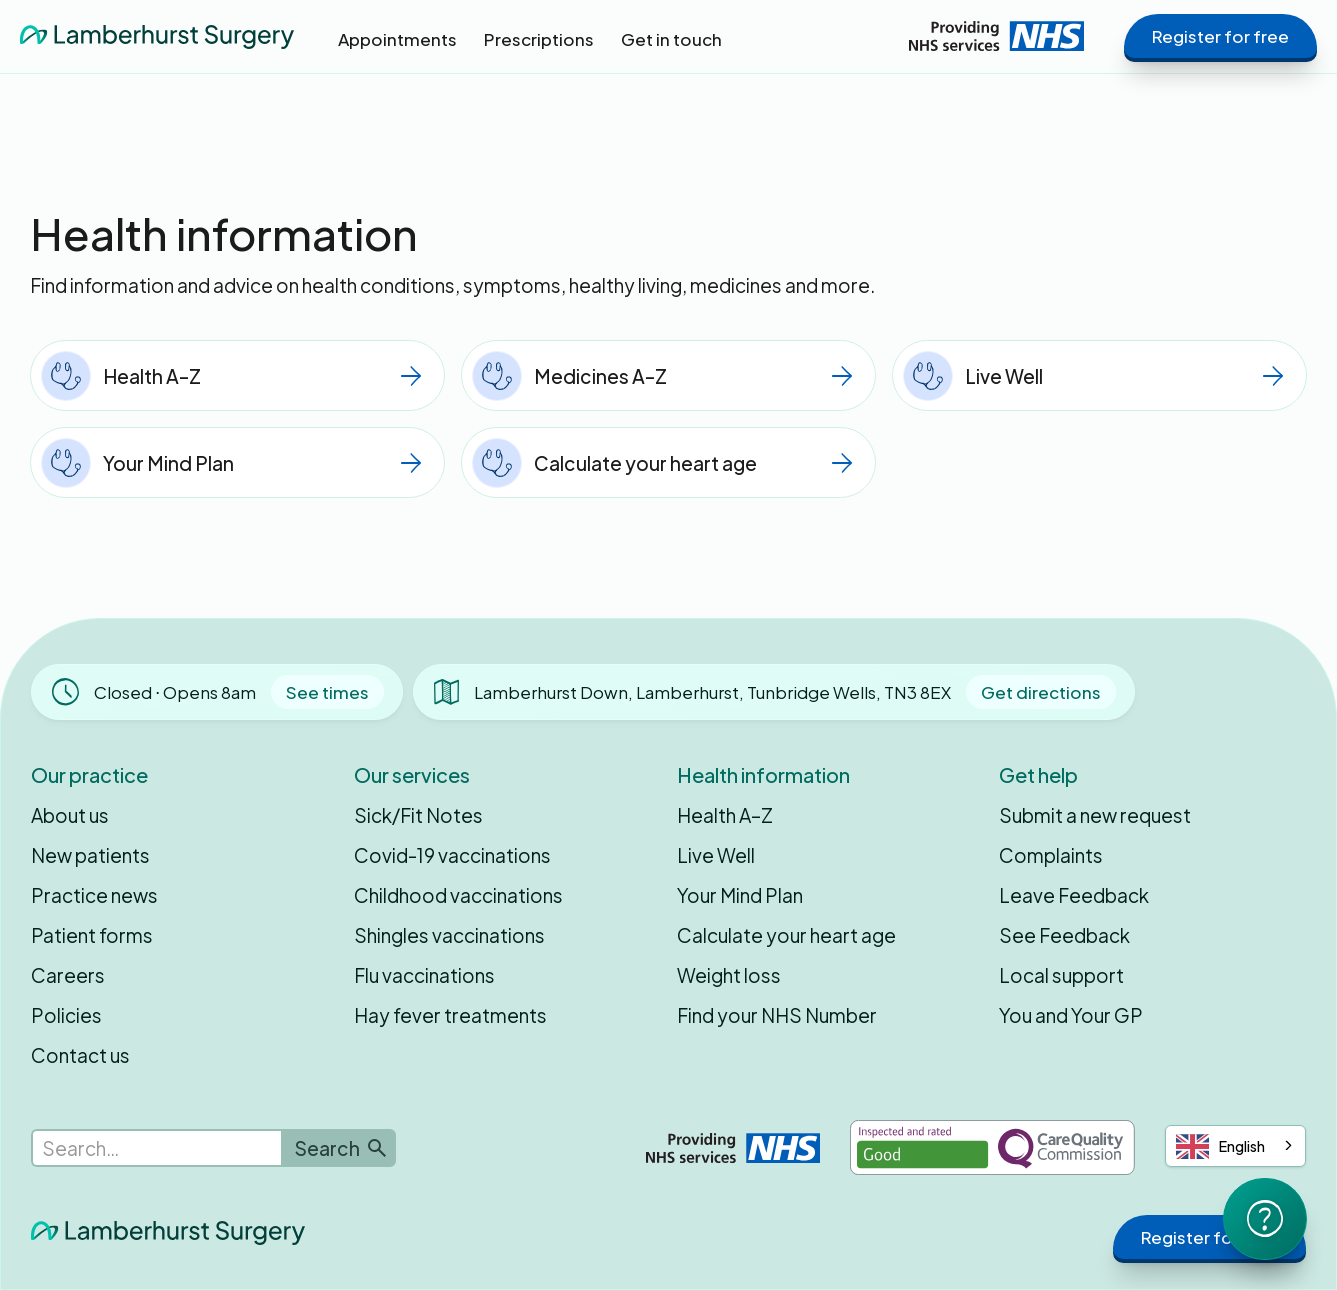  Describe the element at coordinates (1064, 935) in the screenshot. I see `See Feedback` at that location.